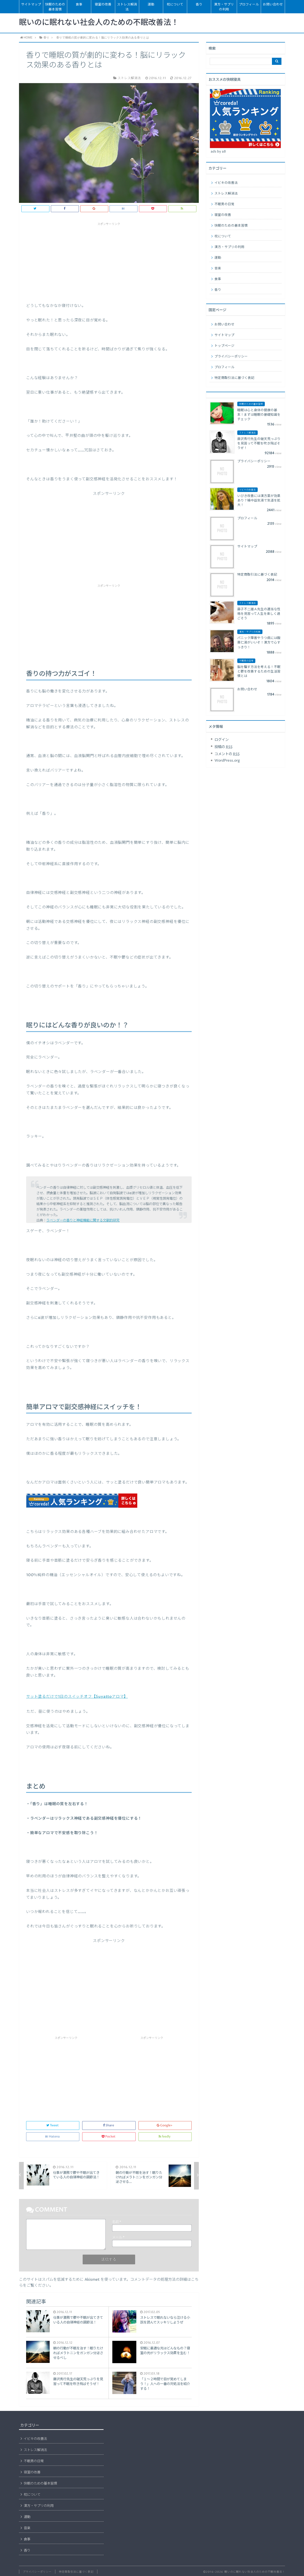  Describe the element at coordinates (109, 260) in the screenshot. I see `[Advertisement]` at that location.